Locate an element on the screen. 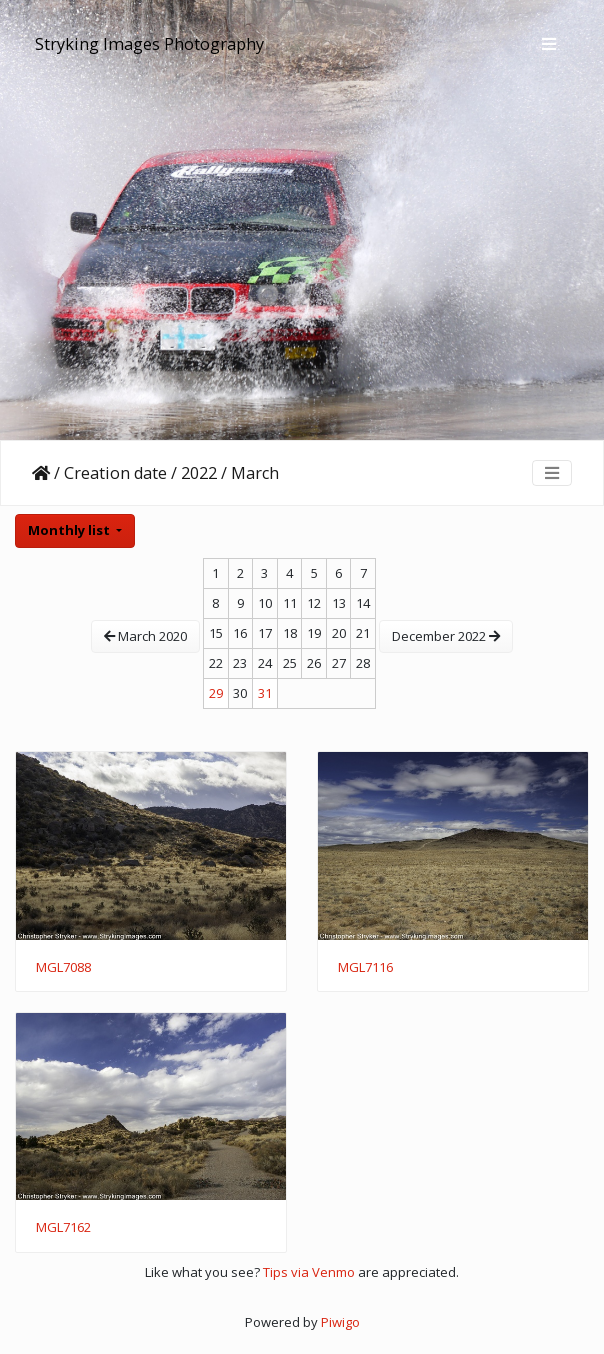  MGL7116 is located at coordinates (365, 968).